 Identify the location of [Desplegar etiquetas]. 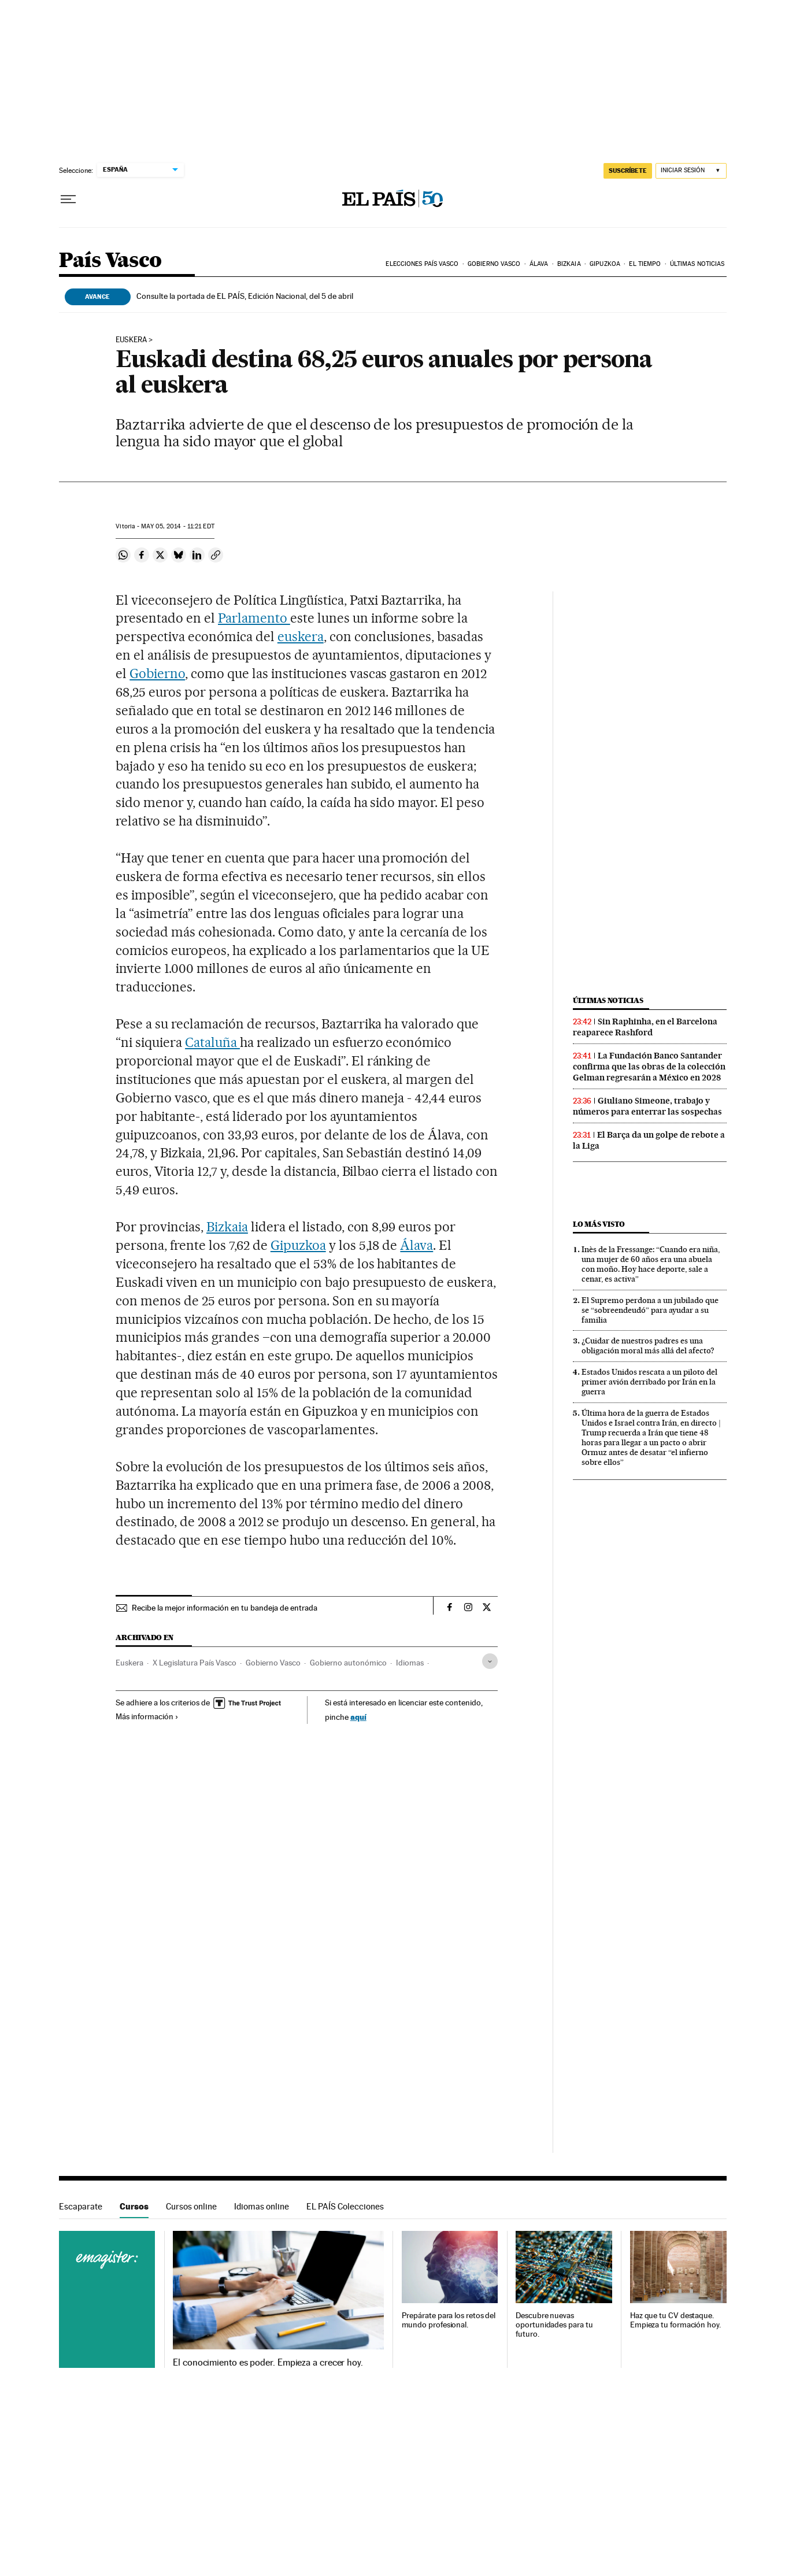
(490, 1661).